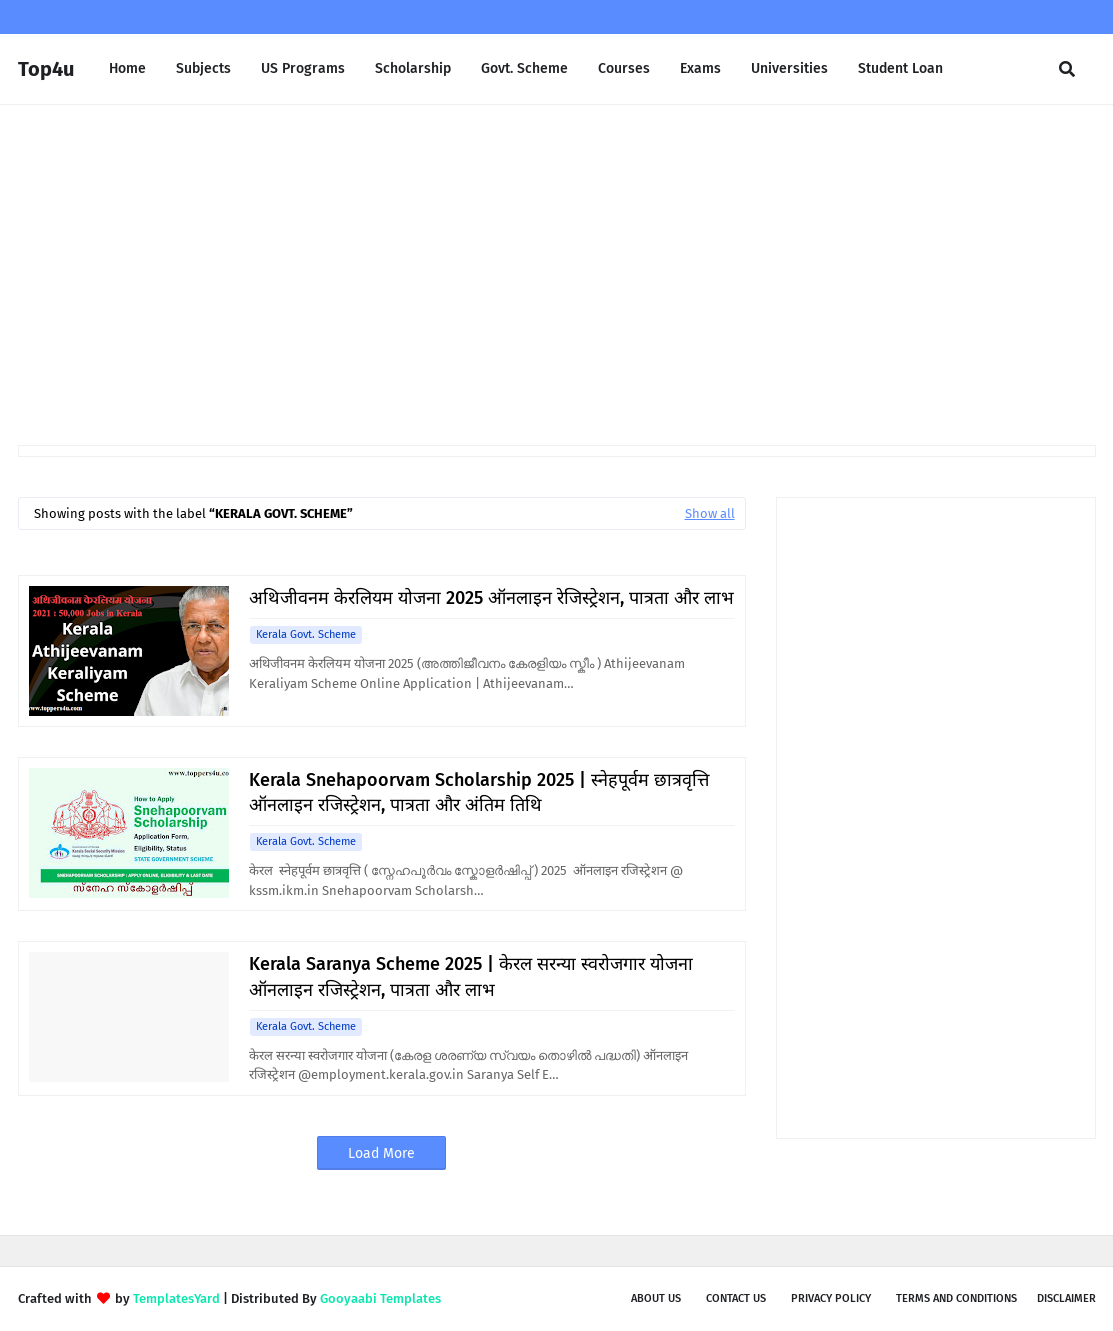 The width and height of the screenshot is (1113, 1331). I want to click on Student Loan [menuitem], so click(900, 68).